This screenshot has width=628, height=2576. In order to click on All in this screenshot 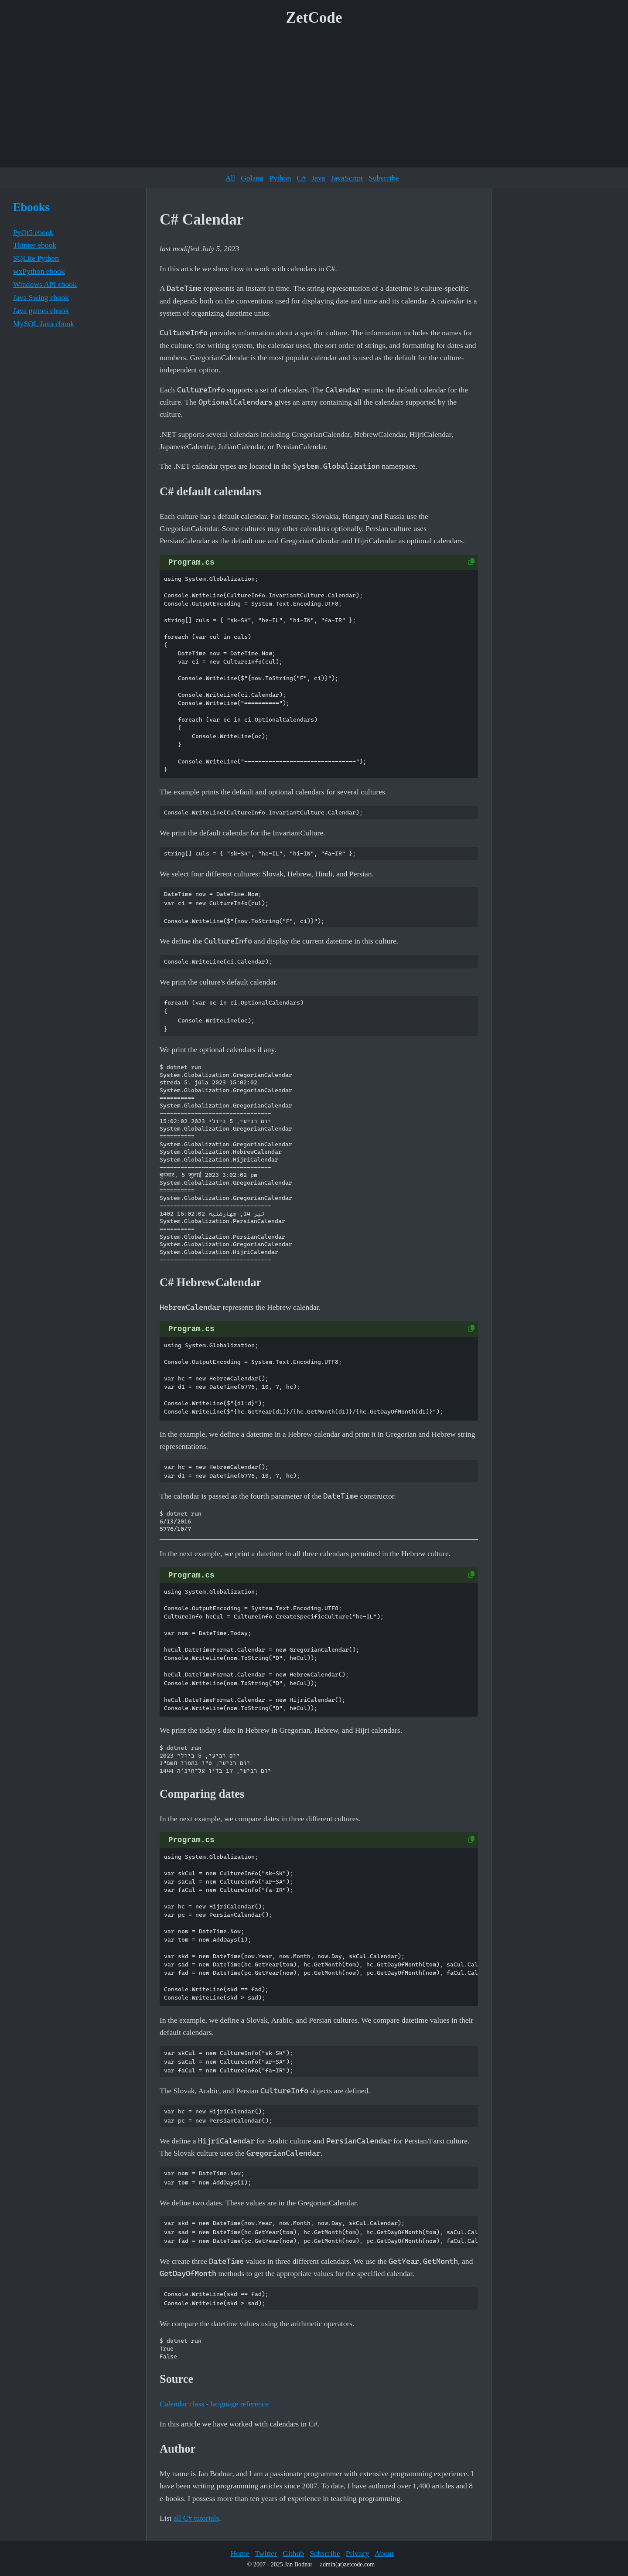, I will do `click(230, 178)`.